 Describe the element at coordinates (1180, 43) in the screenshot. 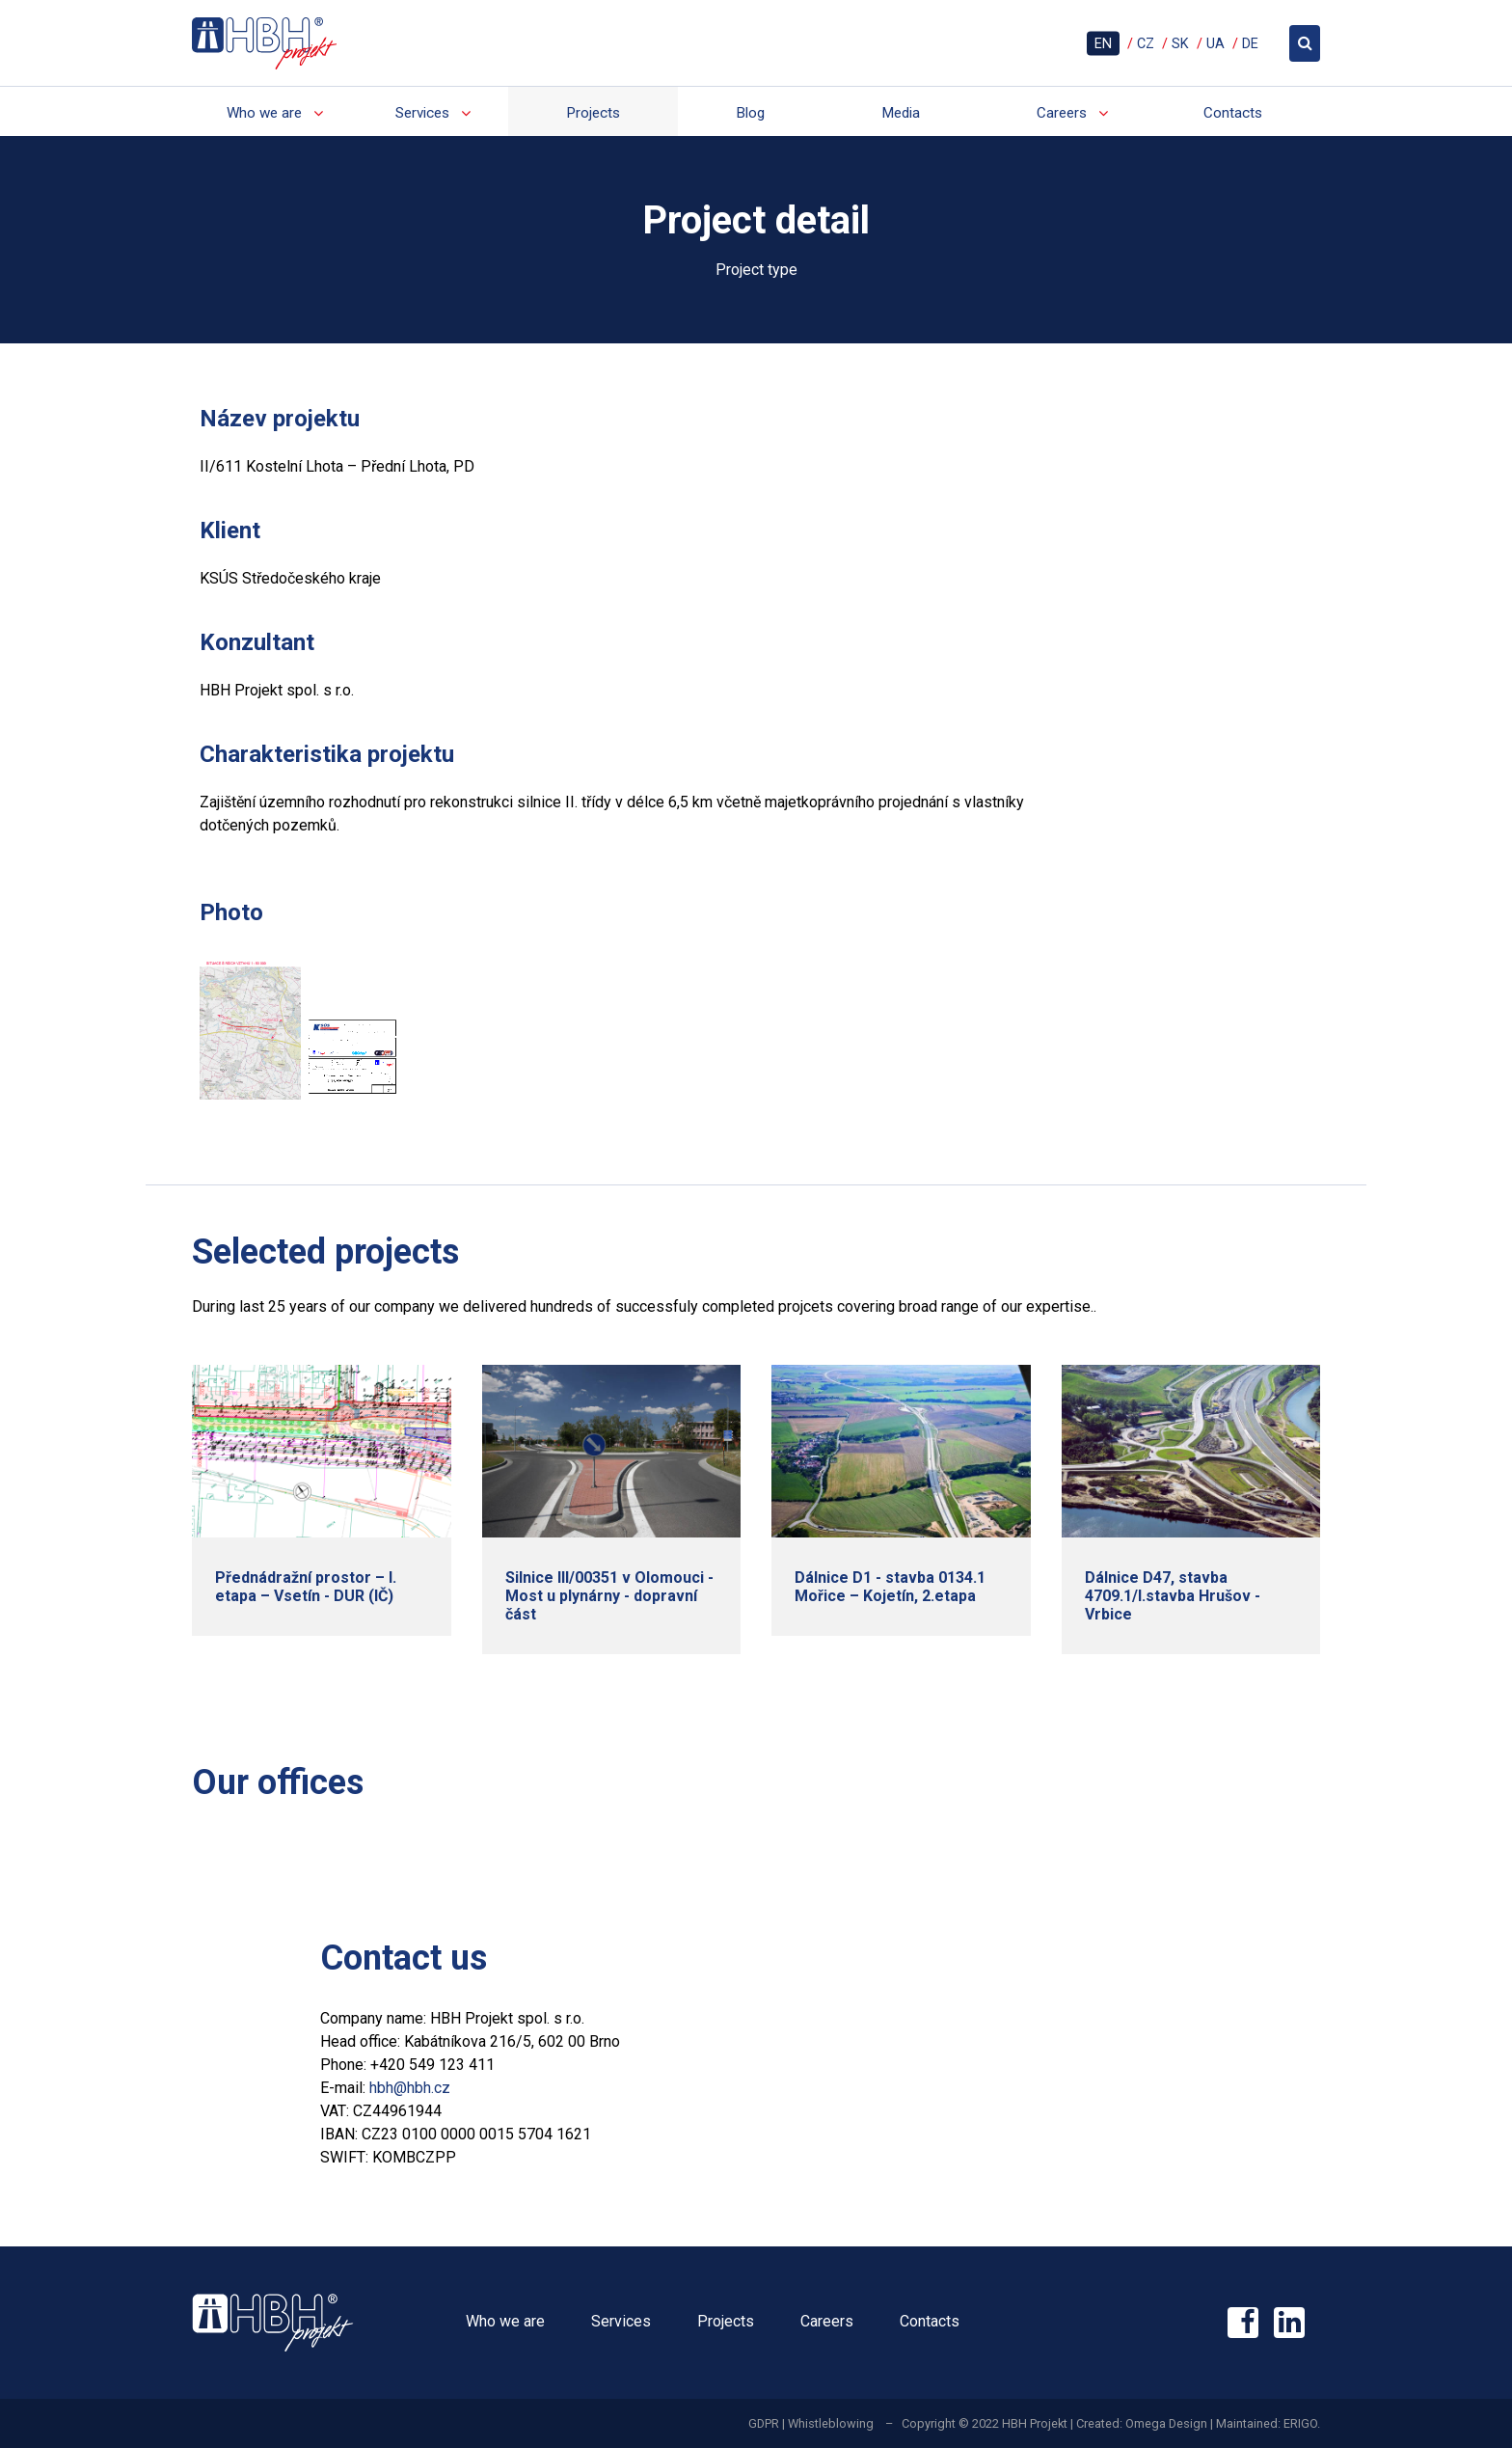

I see `SK` at that location.